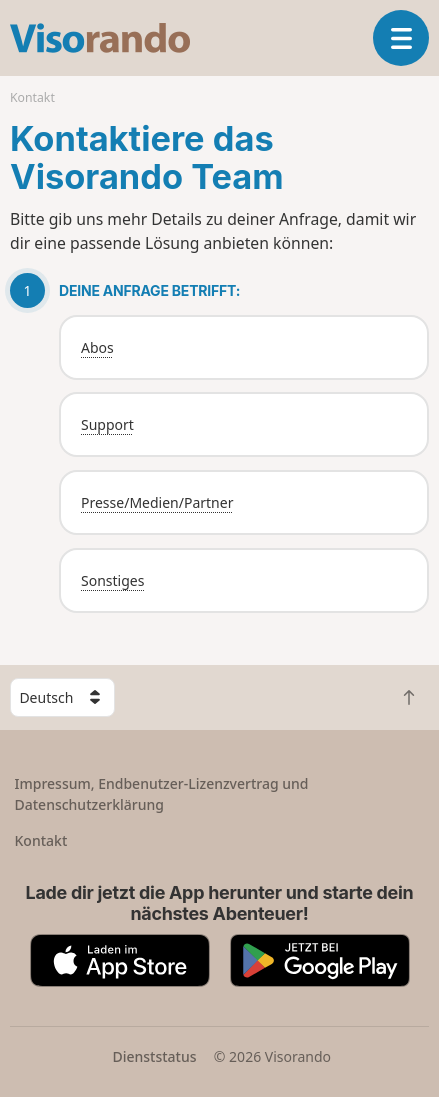 Image resolution: width=439 pixels, height=1097 pixels. What do you see at coordinates (97, 347) in the screenshot?
I see `Abos` at bounding box center [97, 347].